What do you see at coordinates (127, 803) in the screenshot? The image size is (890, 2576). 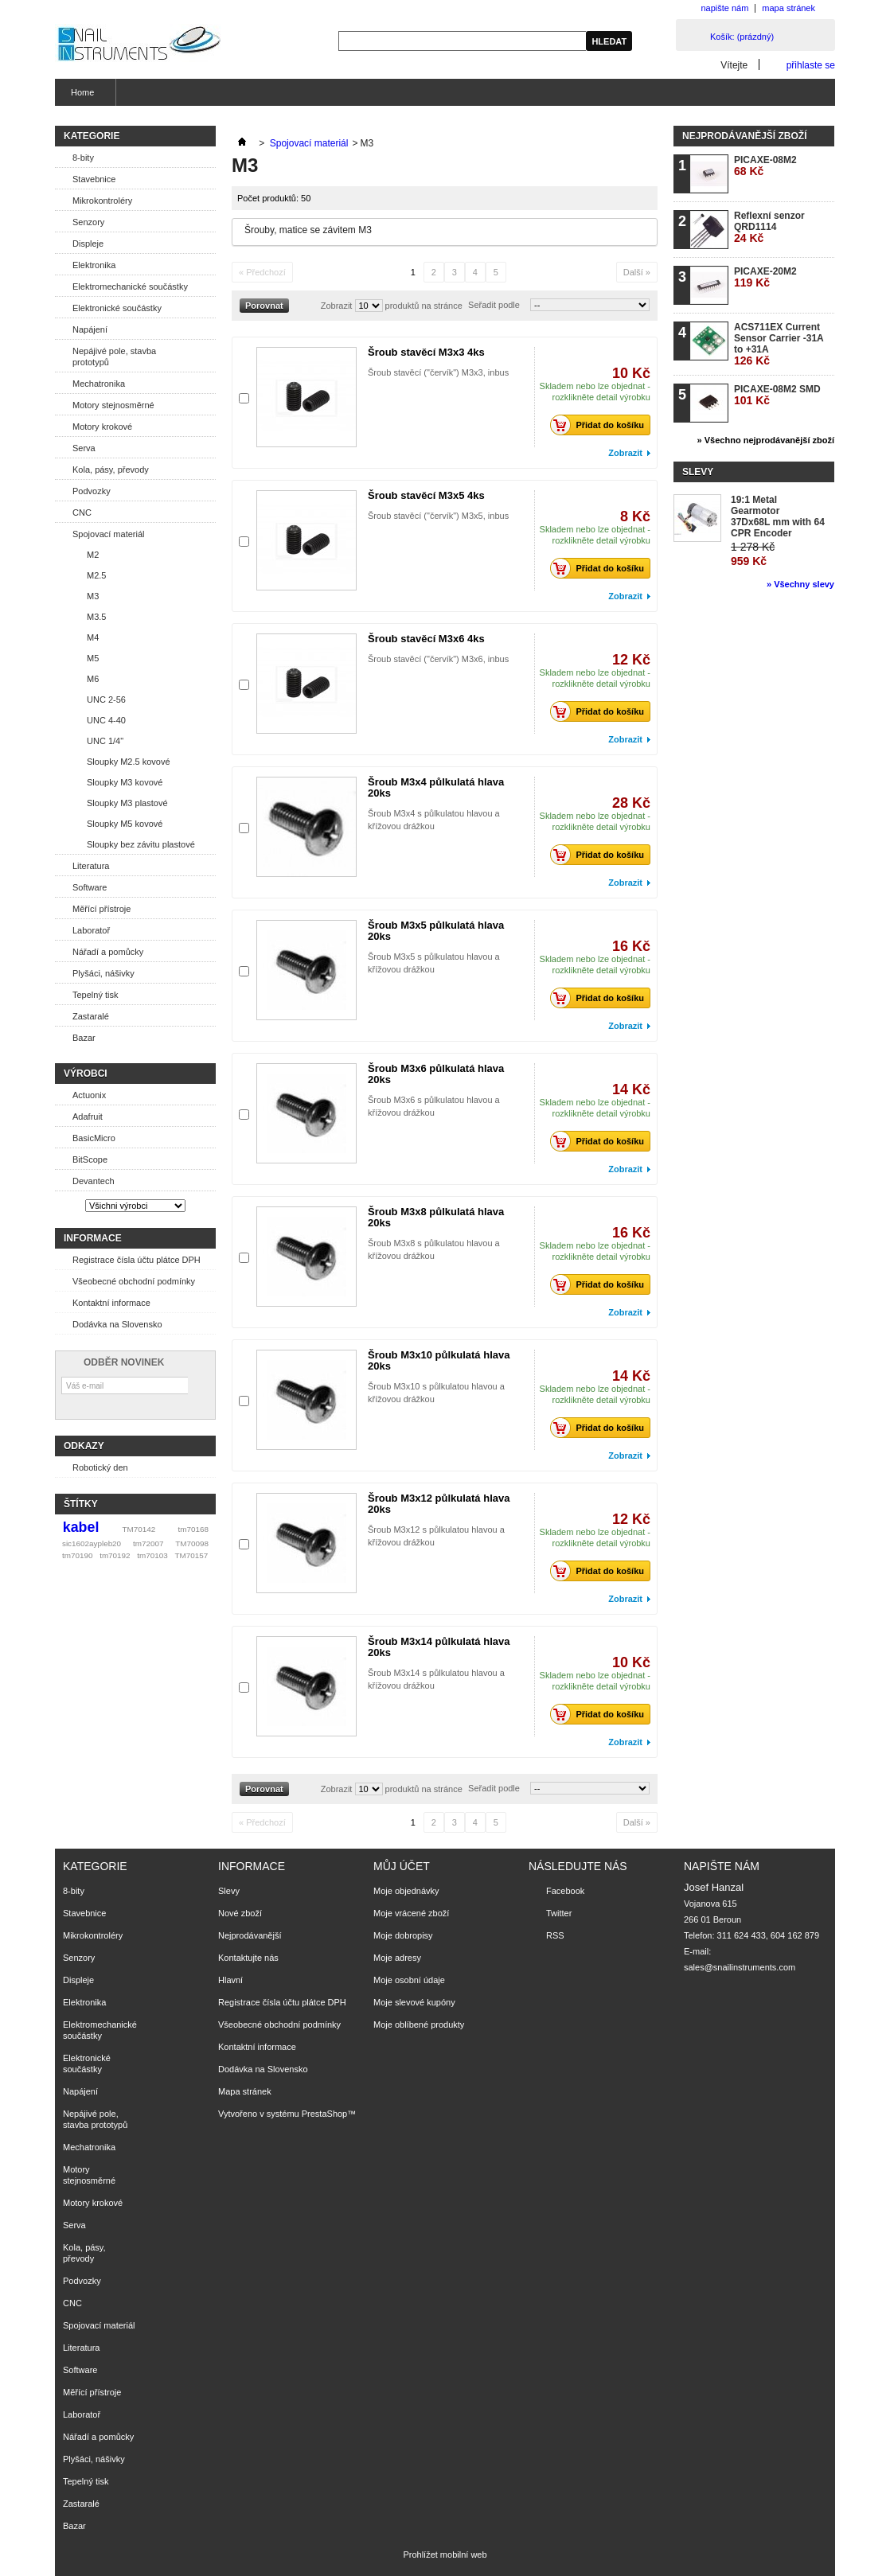 I see `Sloupky M3 plastové` at bounding box center [127, 803].